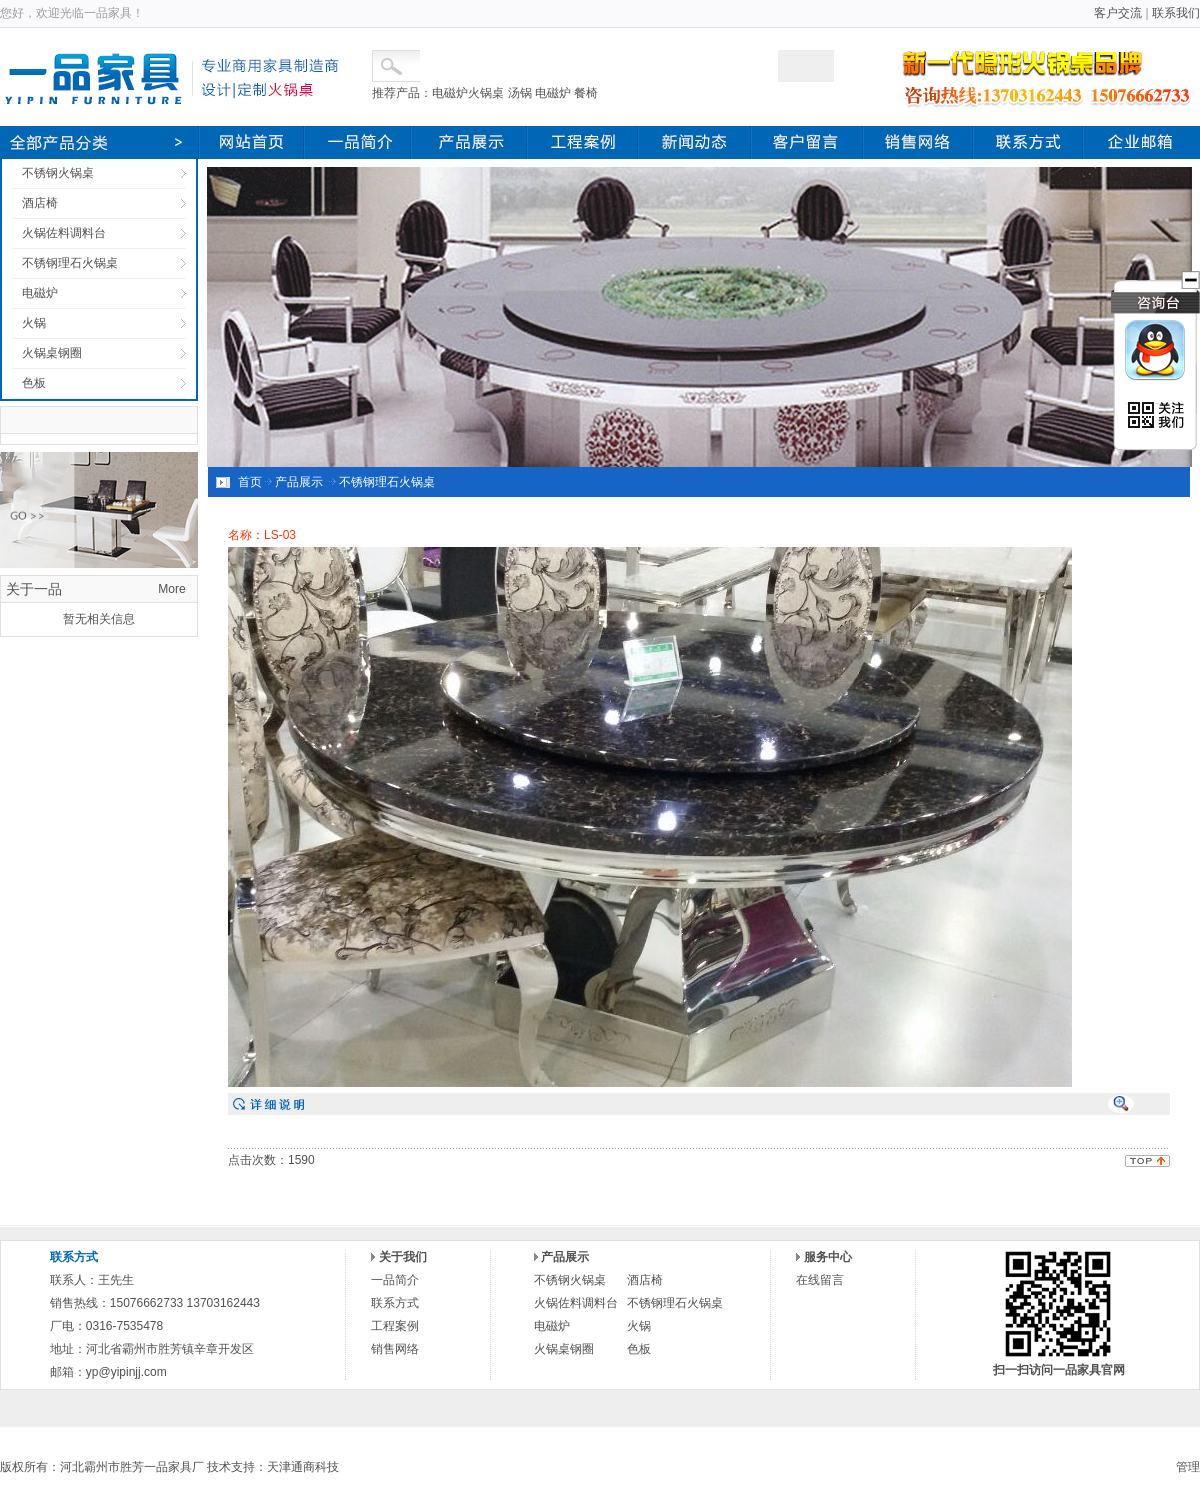  I want to click on 联系方式, so click(395, 1303).